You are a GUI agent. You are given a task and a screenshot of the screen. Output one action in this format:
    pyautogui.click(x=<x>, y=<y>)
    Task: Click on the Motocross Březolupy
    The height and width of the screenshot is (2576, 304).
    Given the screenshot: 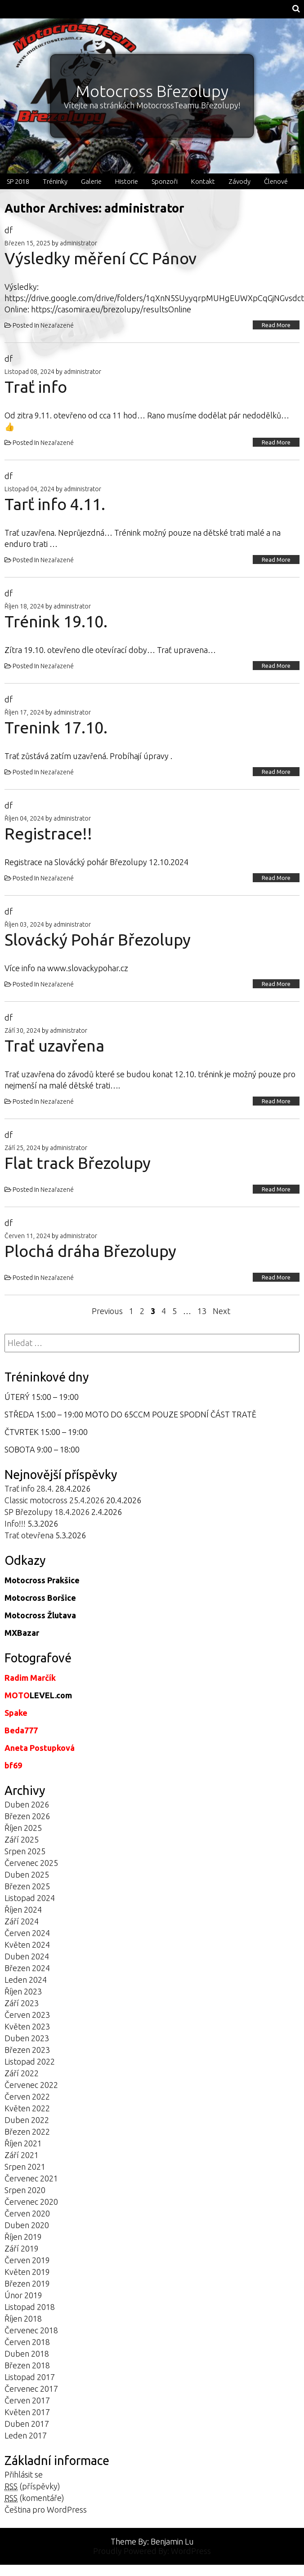 What is the action you would take?
    pyautogui.click(x=152, y=91)
    